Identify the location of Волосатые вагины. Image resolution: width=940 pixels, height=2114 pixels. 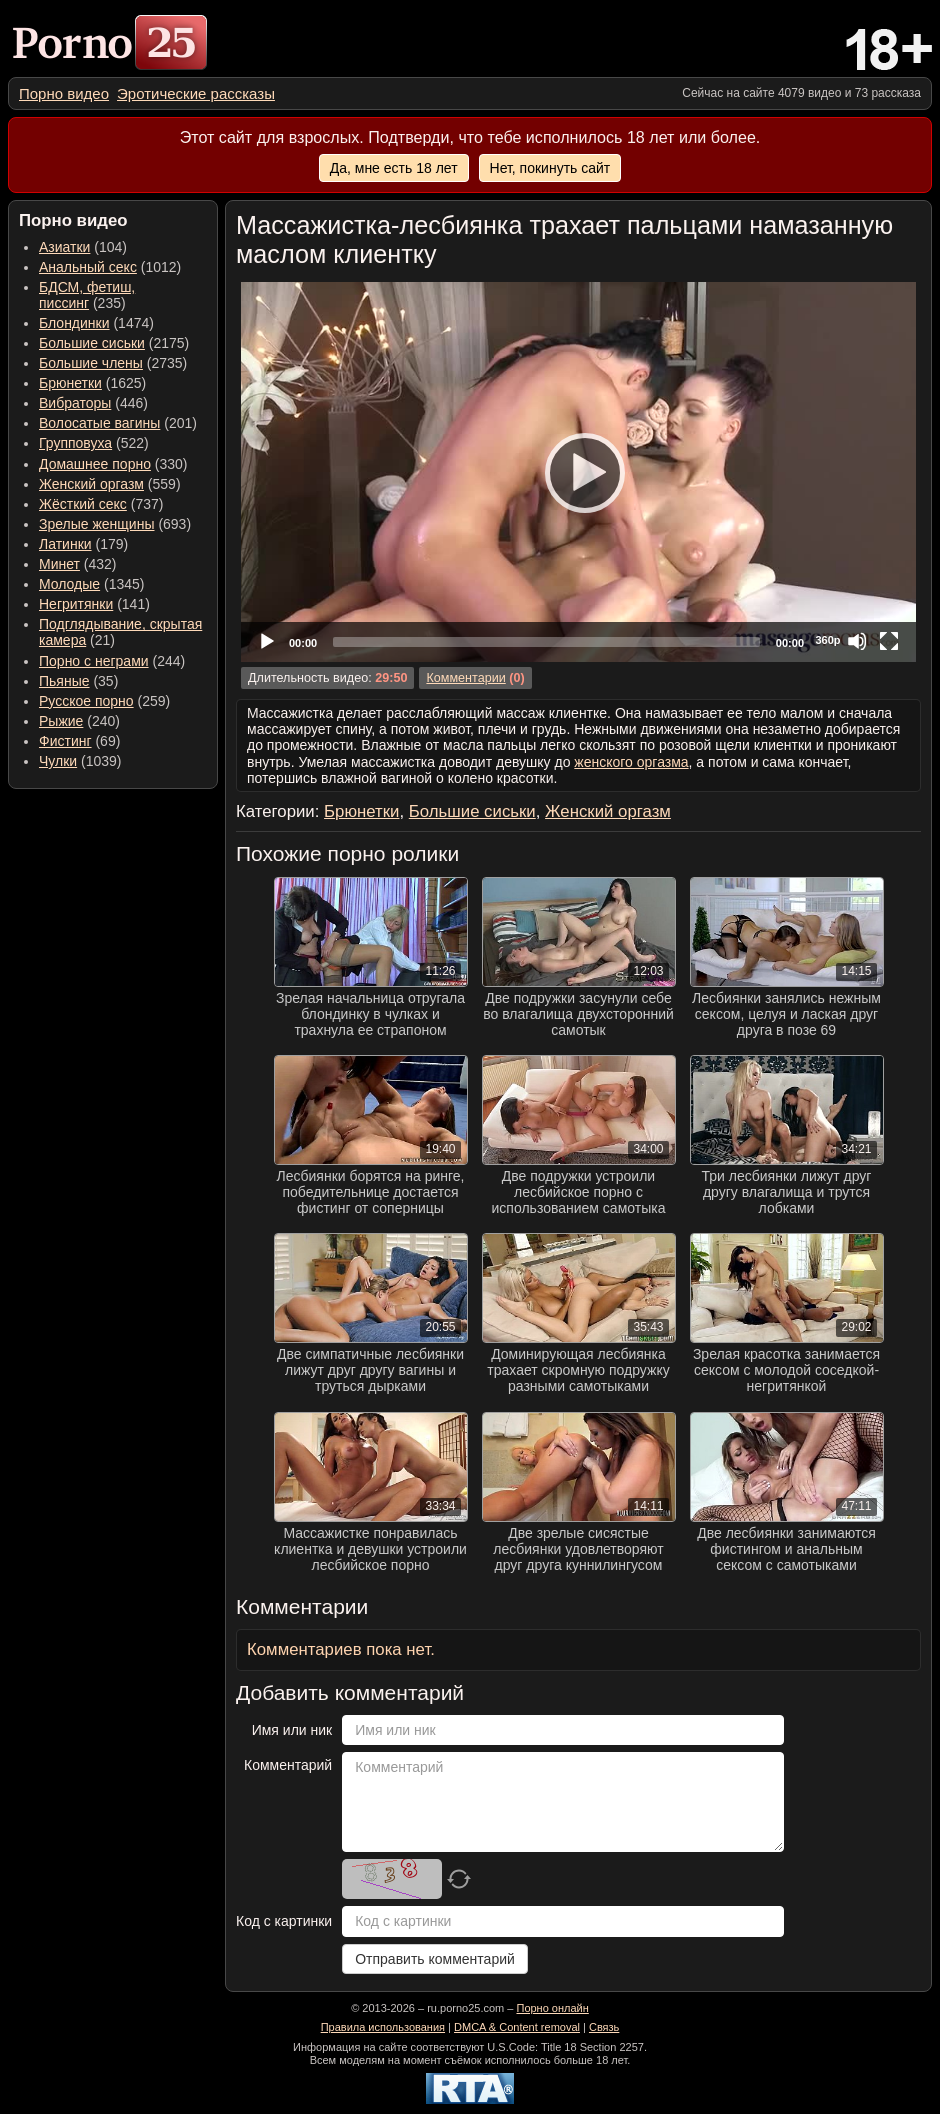
(99, 423).